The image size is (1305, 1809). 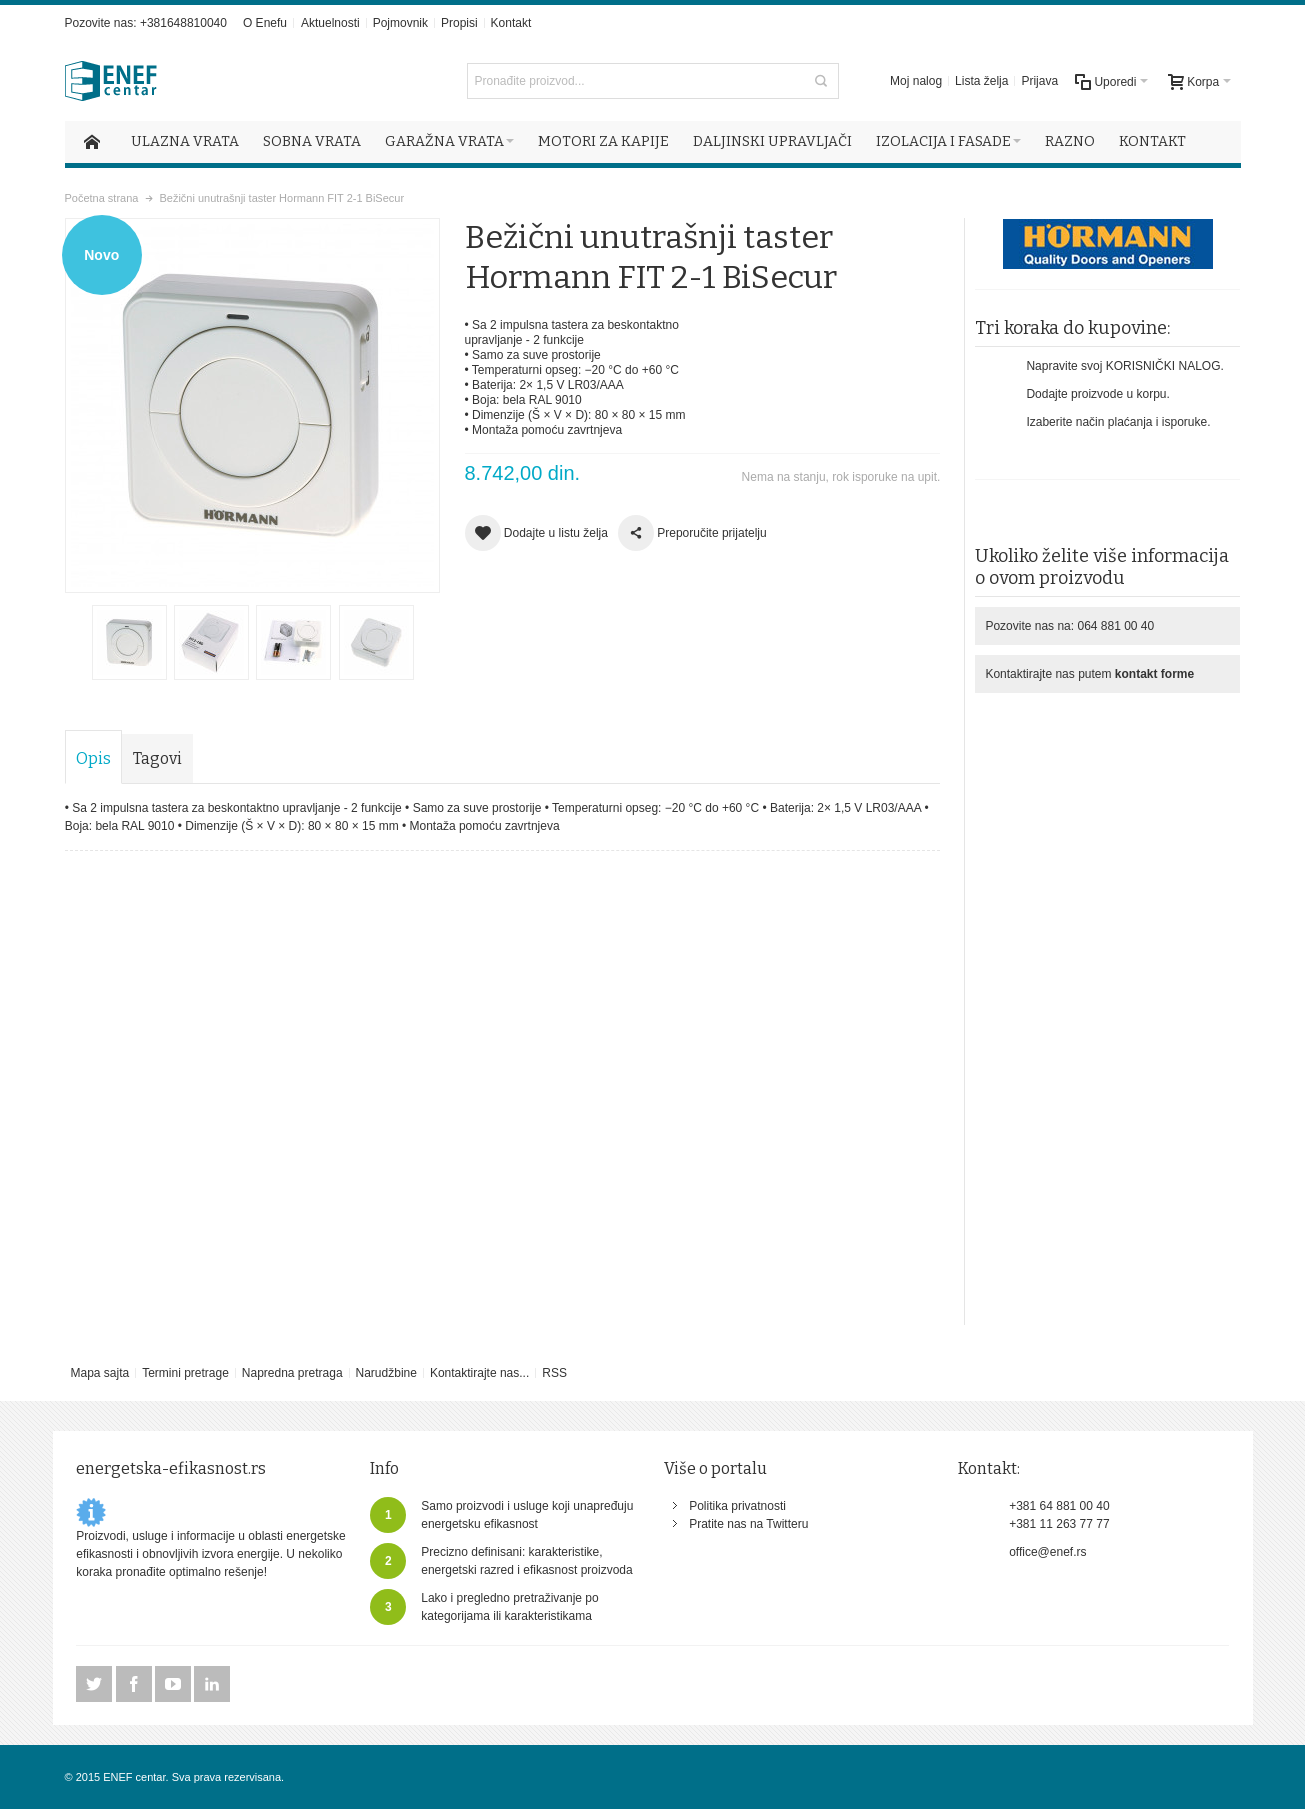 What do you see at coordinates (916, 81) in the screenshot?
I see `Moj nalog` at bounding box center [916, 81].